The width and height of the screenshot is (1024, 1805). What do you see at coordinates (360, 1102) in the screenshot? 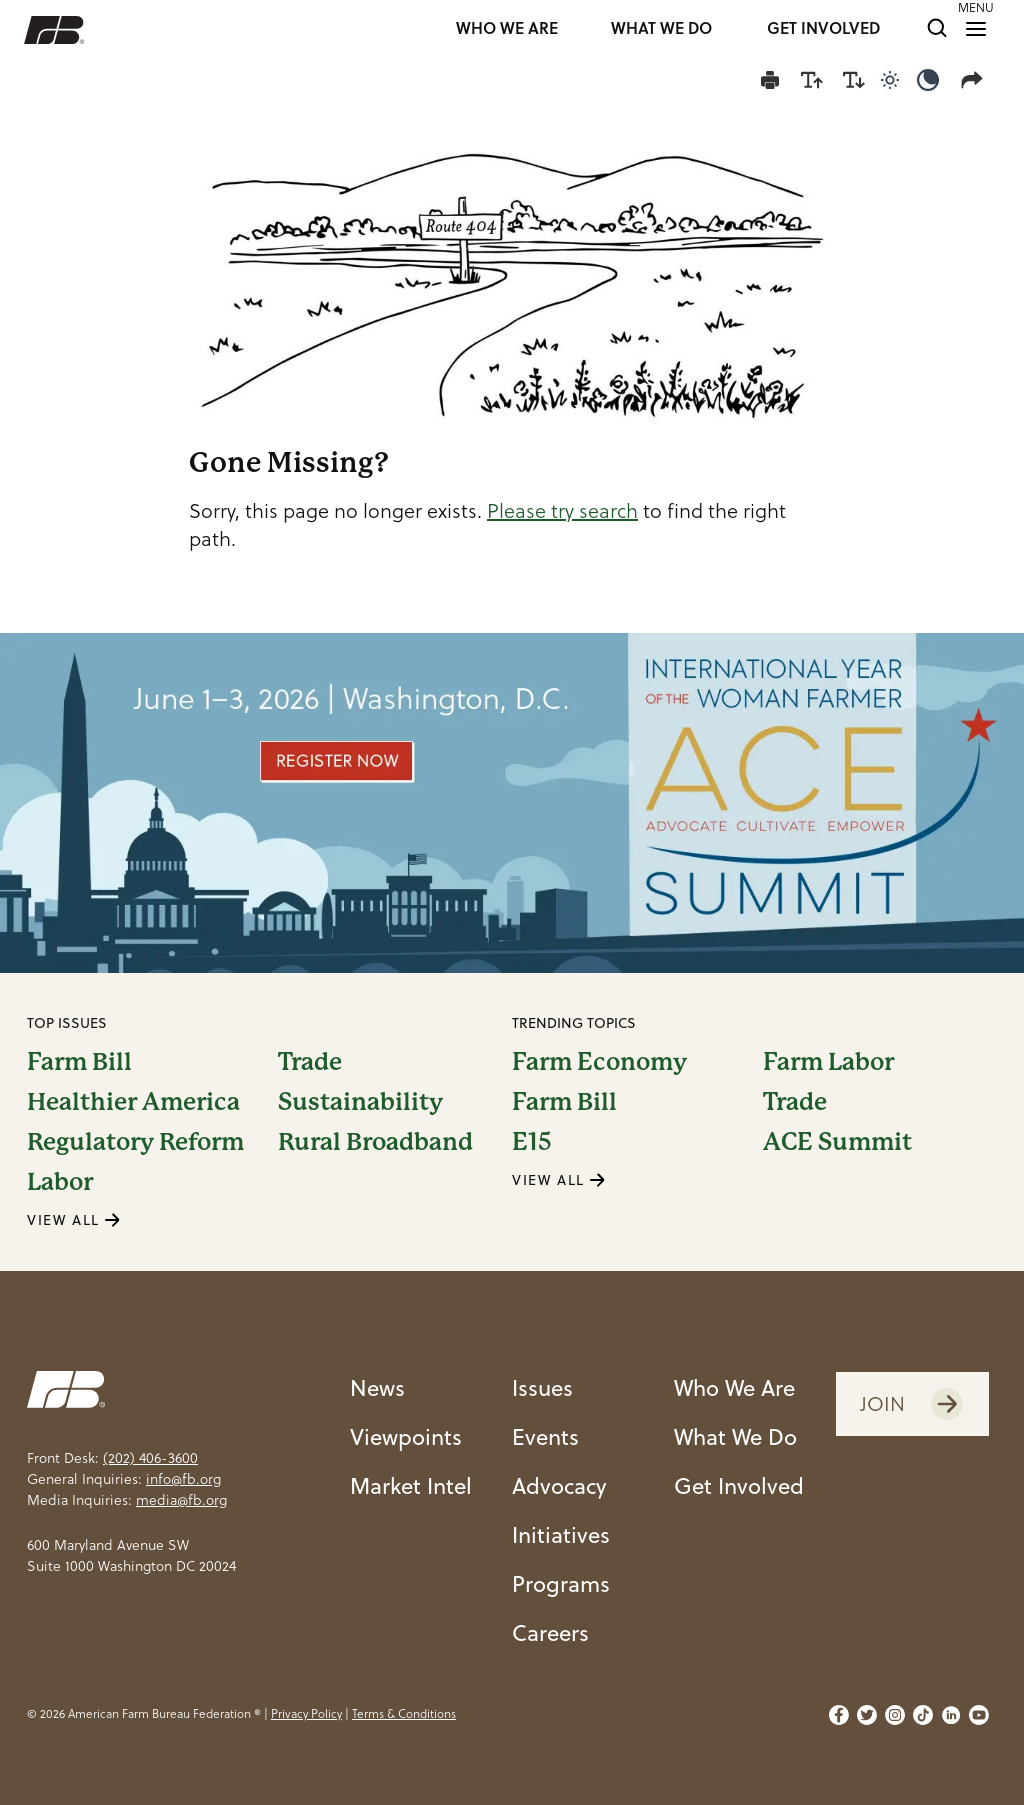
I see `Sustainability` at bounding box center [360, 1102].